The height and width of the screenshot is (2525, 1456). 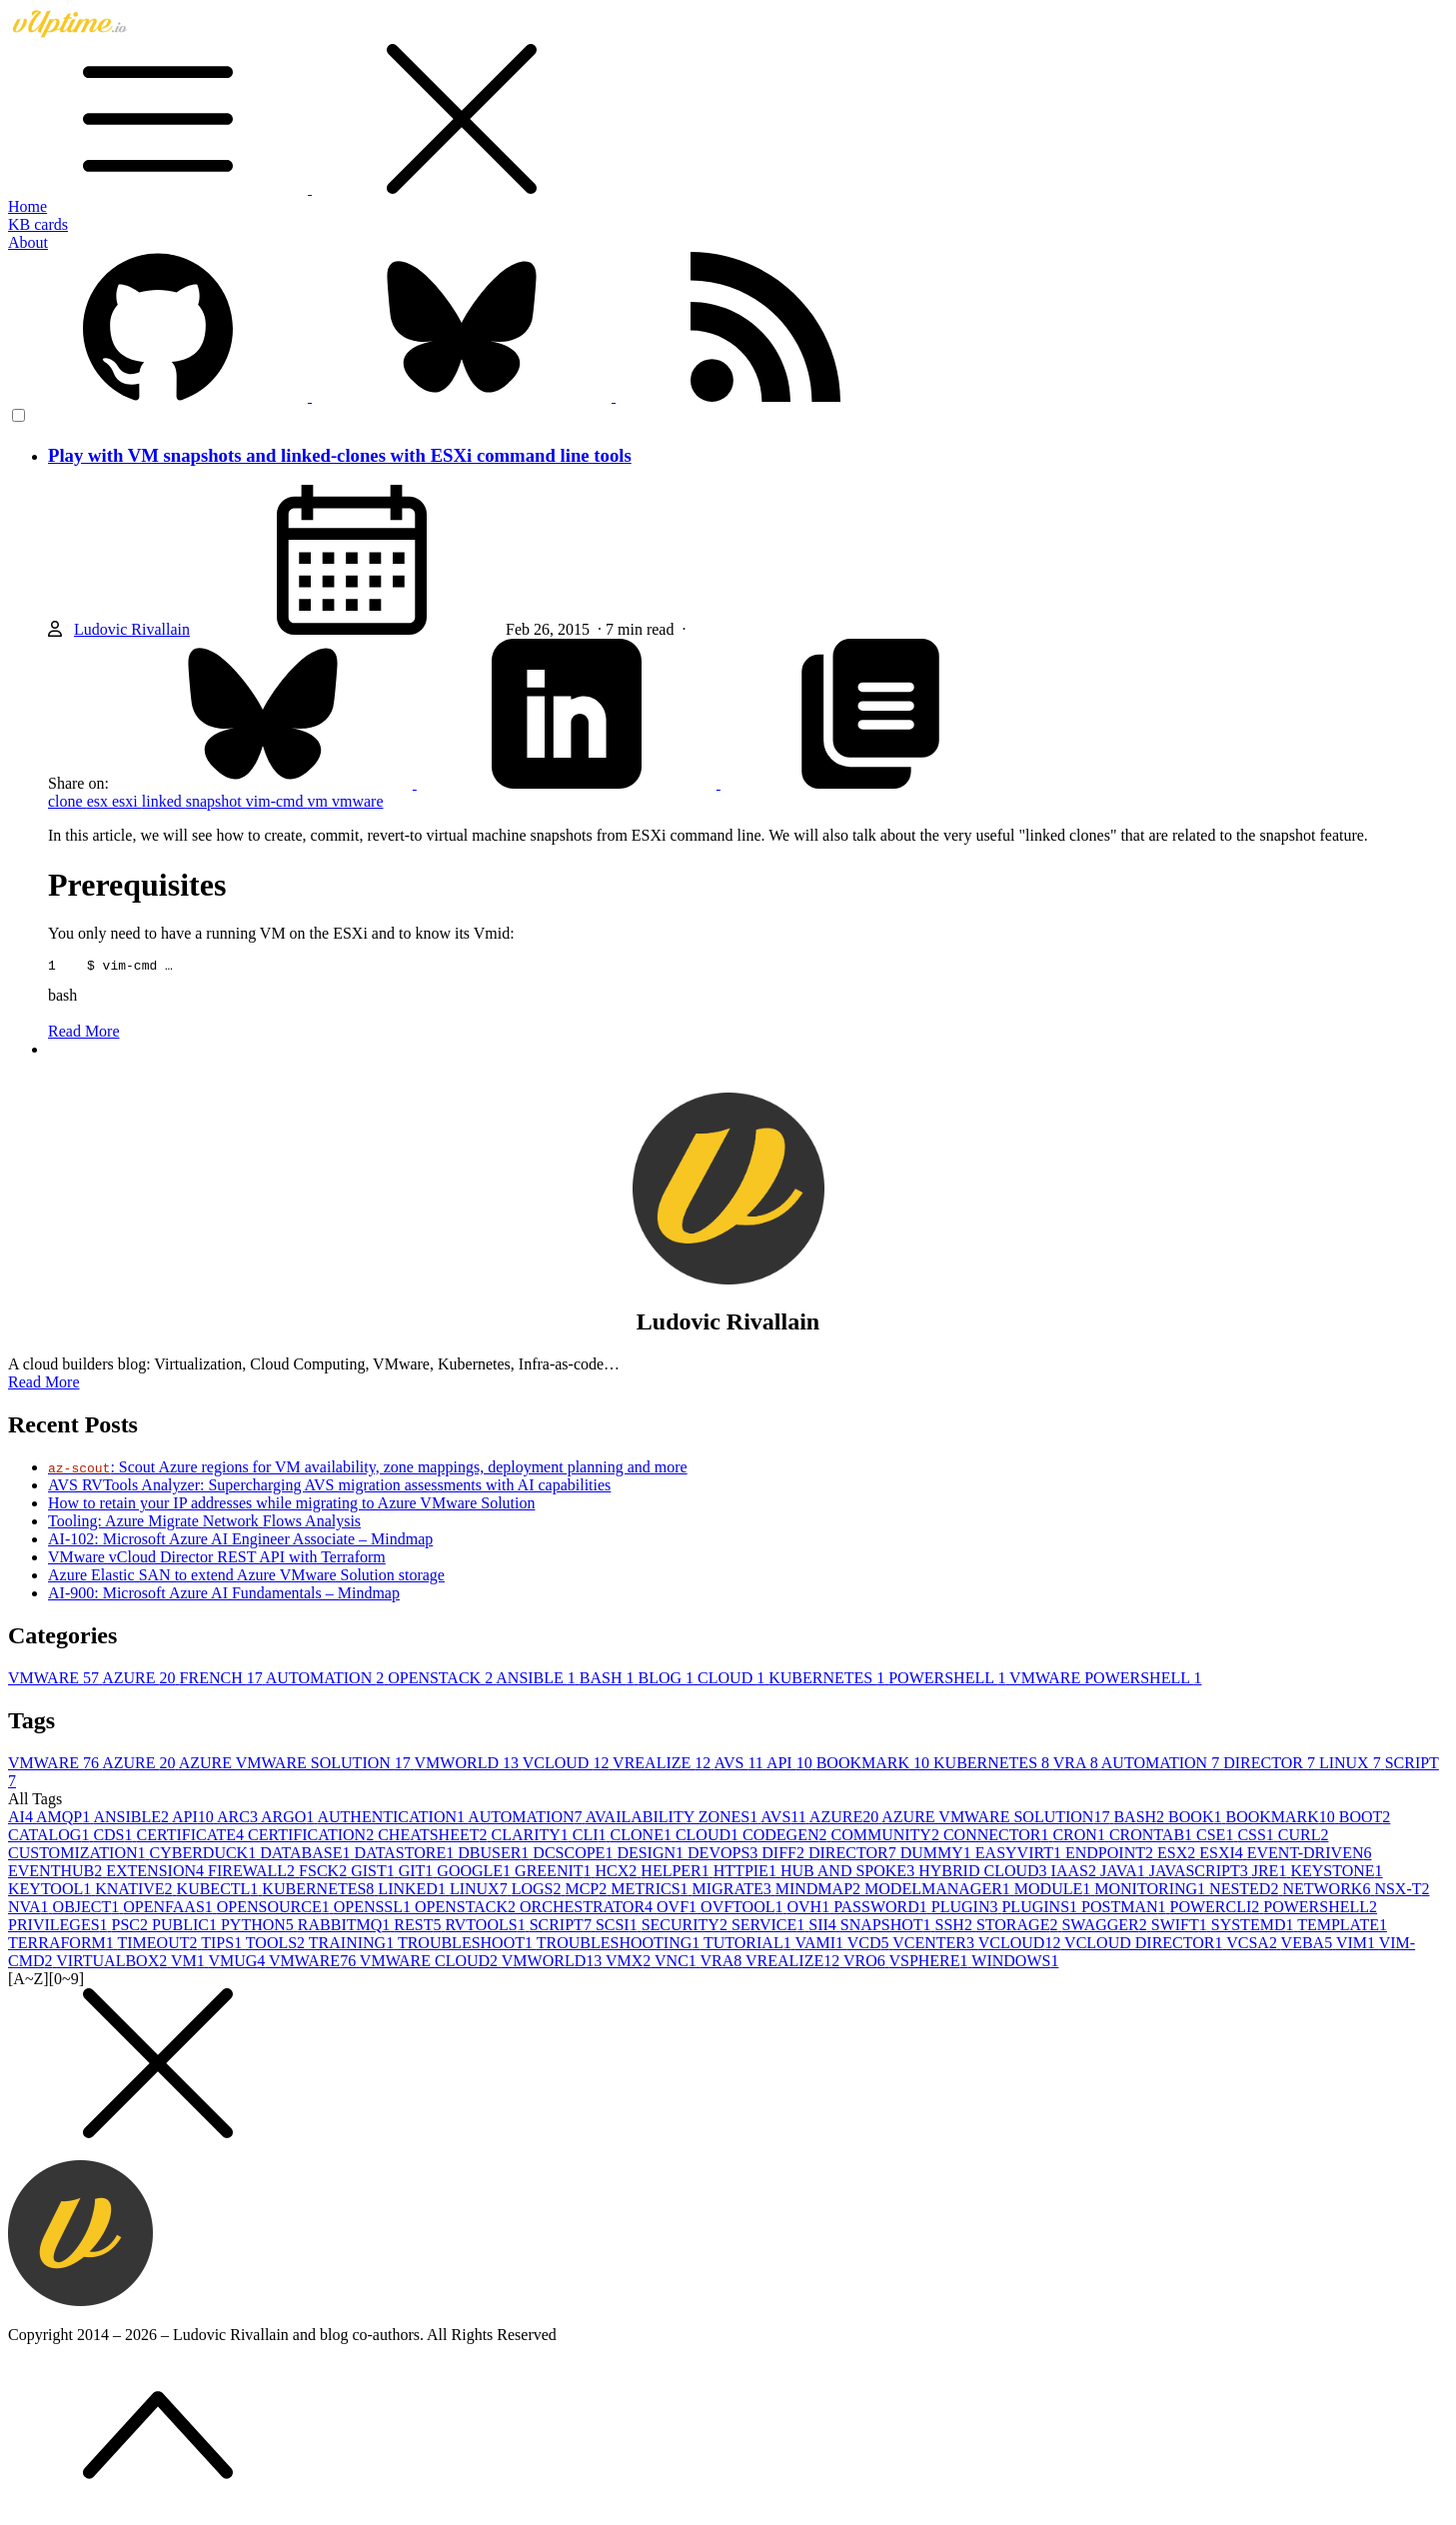 I want to click on VREALIZE, so click(x=663, y=1765).